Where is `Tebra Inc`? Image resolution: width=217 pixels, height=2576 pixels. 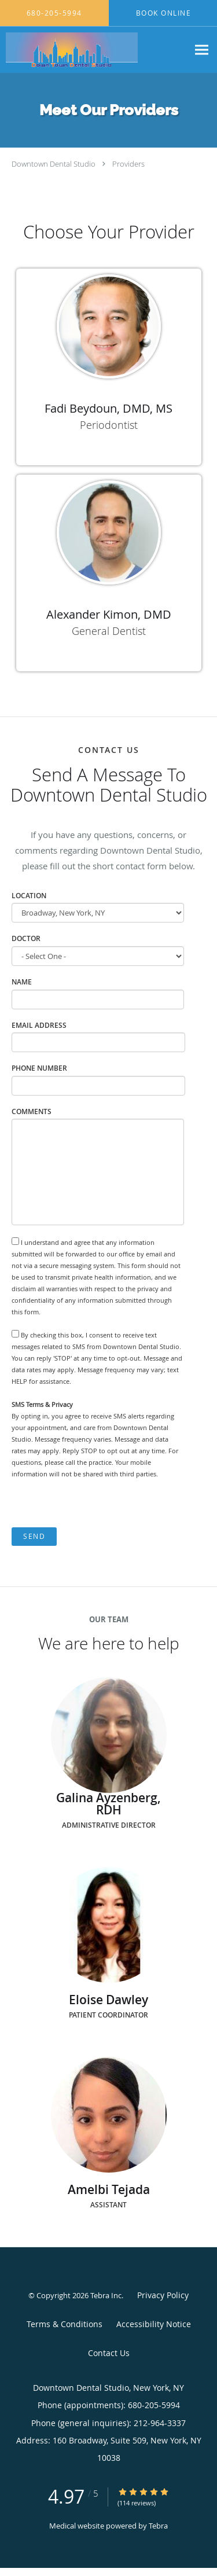
Tebra Inc is located at coordinates (106, 2295).